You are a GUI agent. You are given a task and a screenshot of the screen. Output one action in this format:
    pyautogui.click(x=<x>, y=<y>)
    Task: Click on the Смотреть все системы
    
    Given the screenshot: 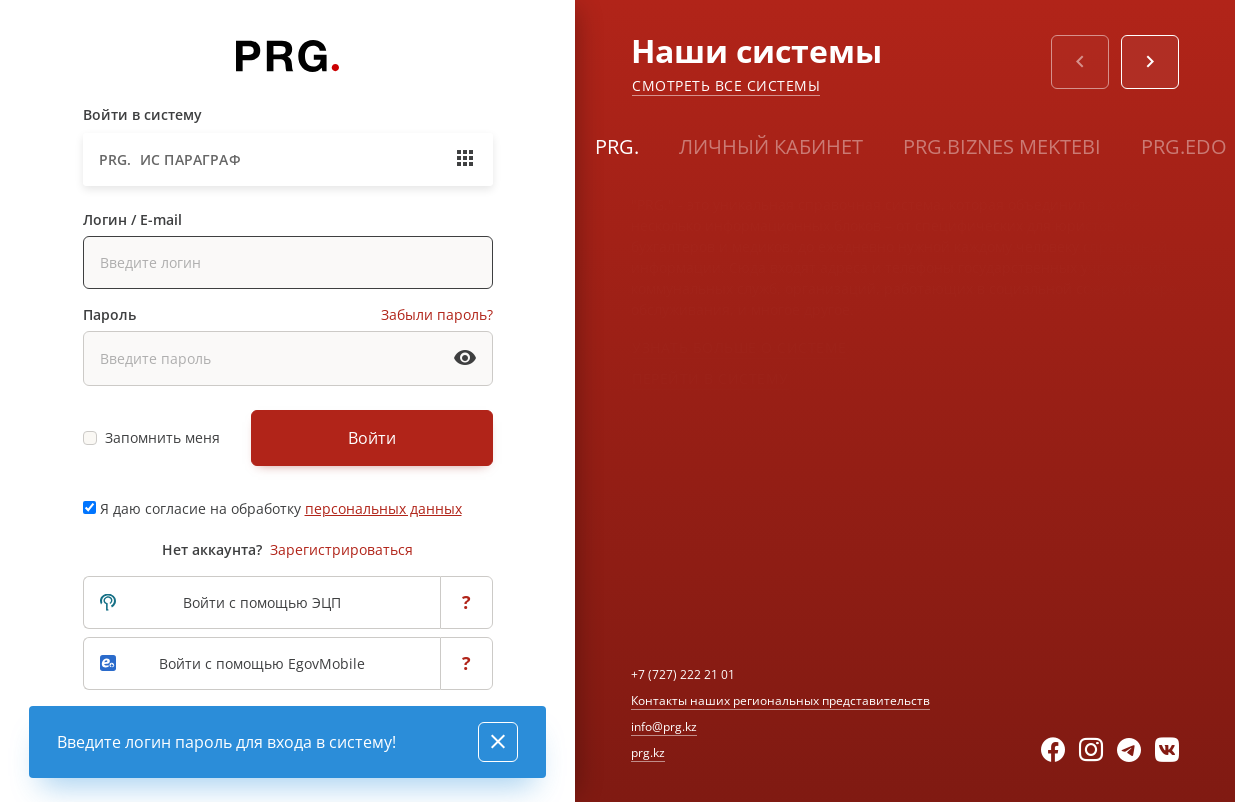 What is the action you would take?
    pyautogui.click(x=726, y=85)
    